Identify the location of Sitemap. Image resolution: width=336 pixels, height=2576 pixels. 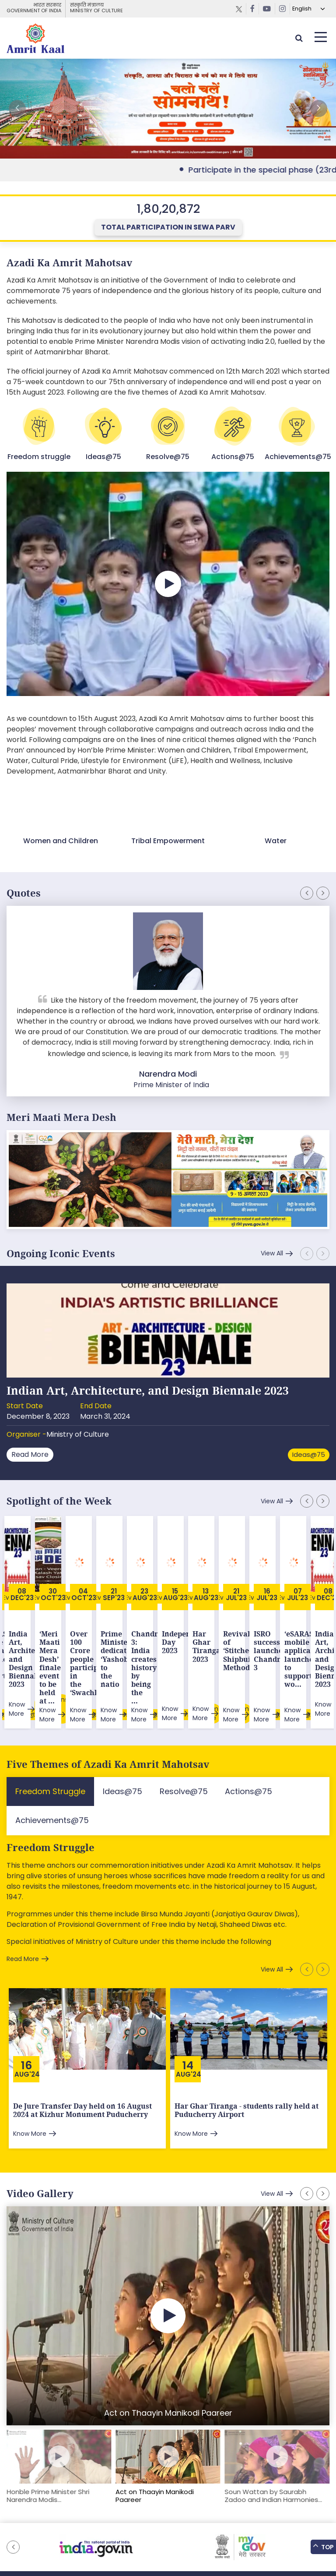
(75, 2527).